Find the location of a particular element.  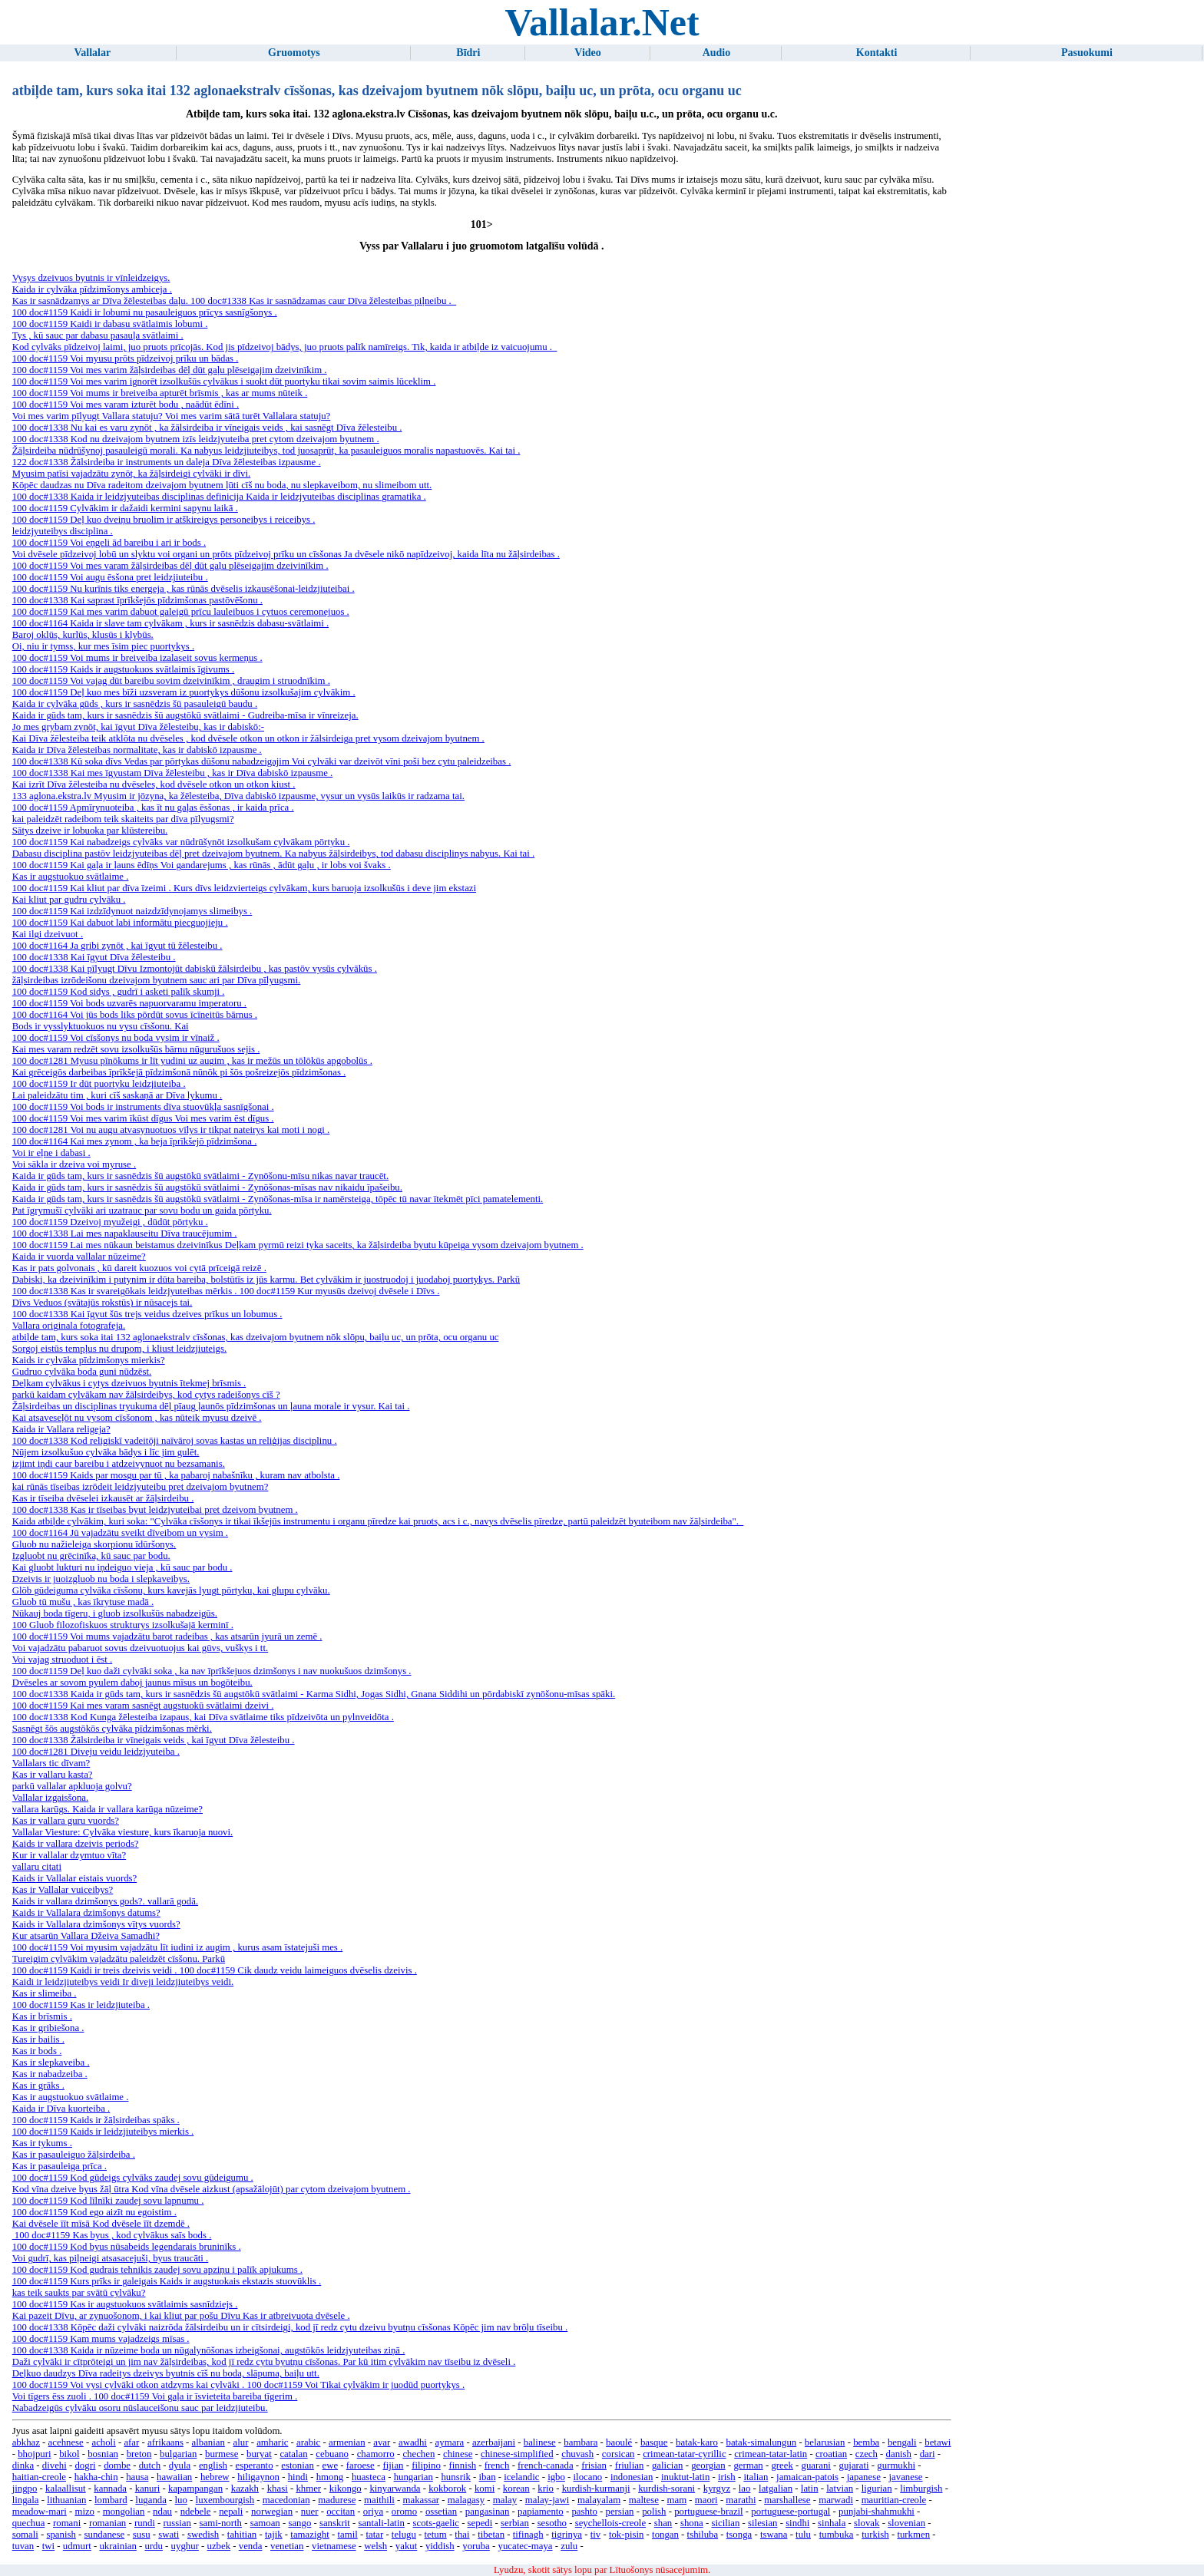

100 doc#1338 Žālsirdeiba ir vīneigais veids , kai īgyut Dīva žēlesteibu . is located at coordinates (153, 1740).